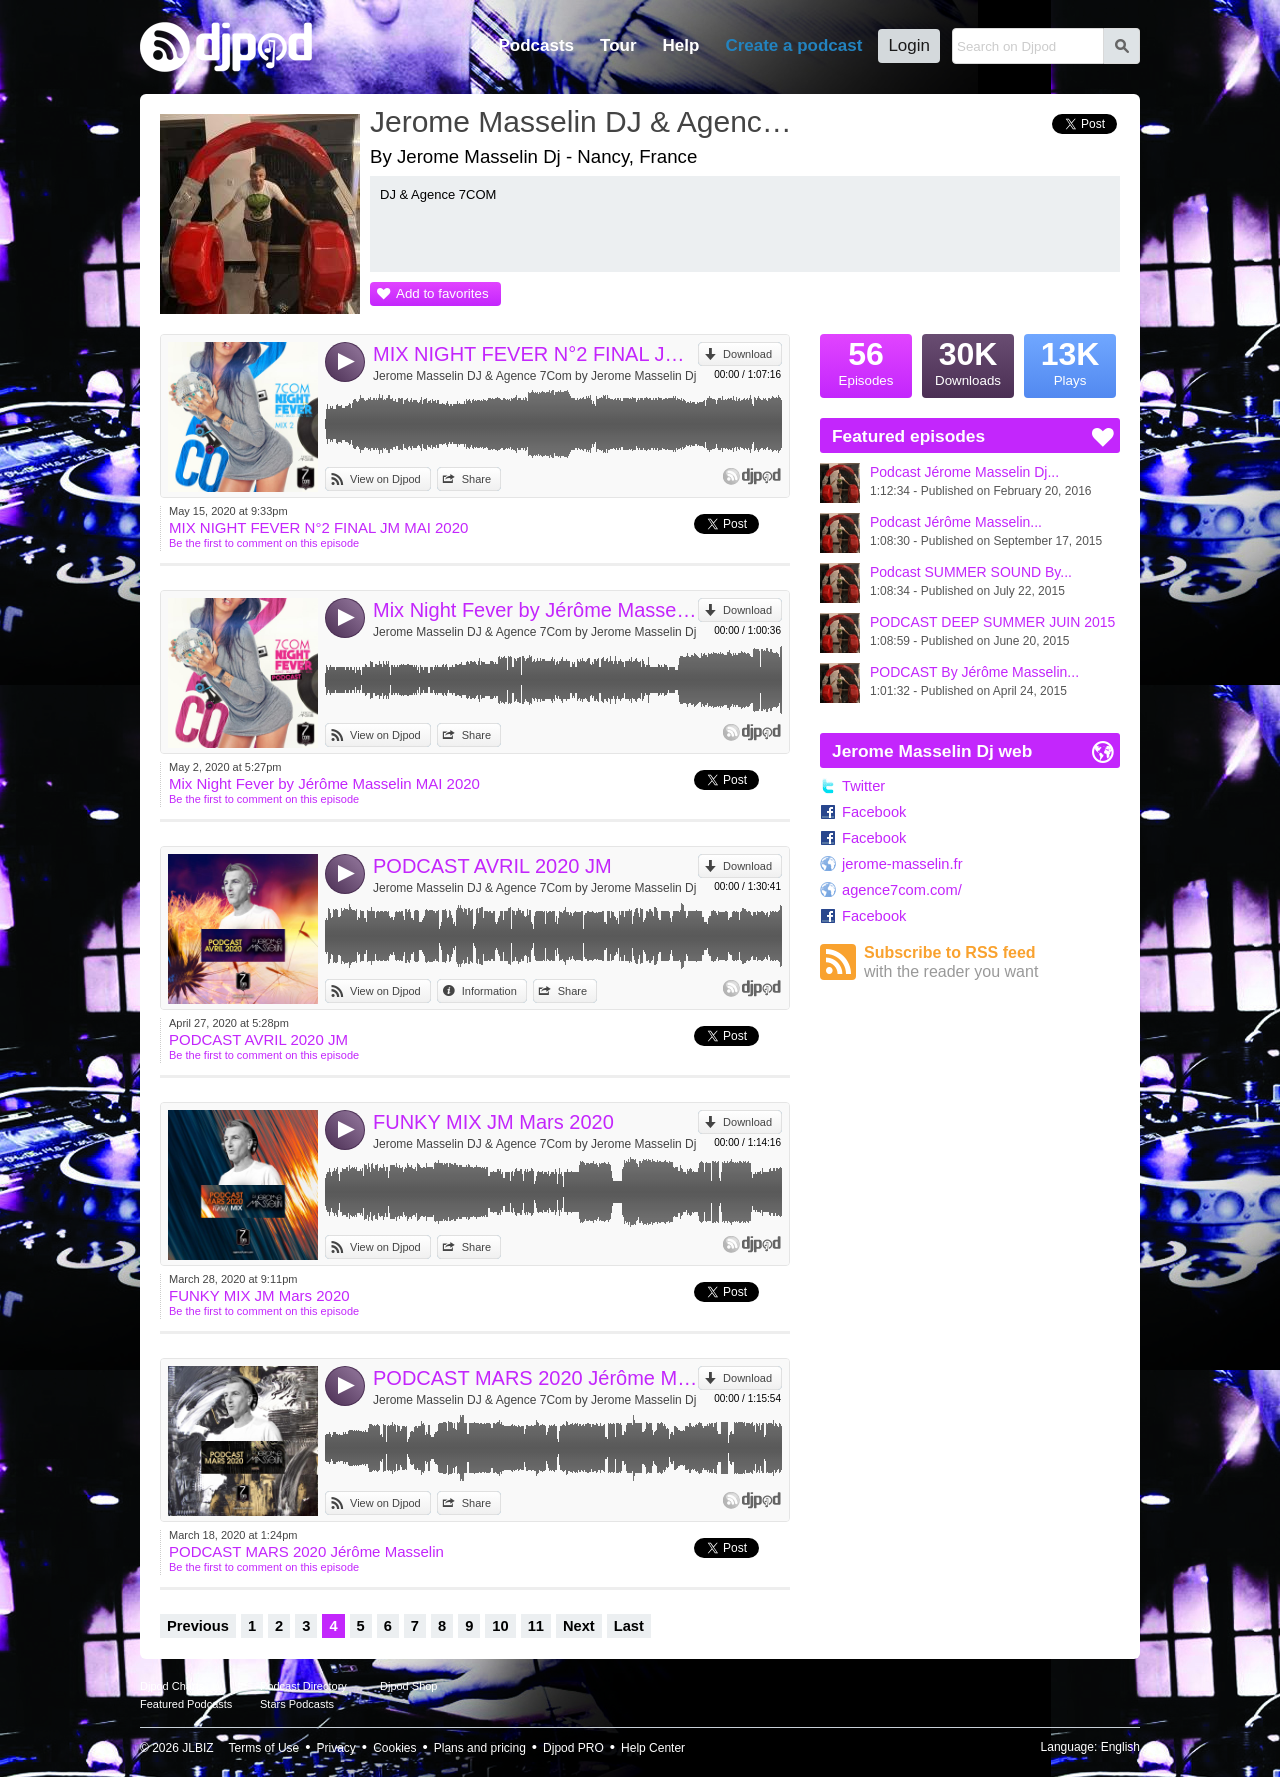 The width and height of the screenshot is (1280, 1777). Describe the element at coordinates (476, 479) in the screenshot. I see `Share` at that location.